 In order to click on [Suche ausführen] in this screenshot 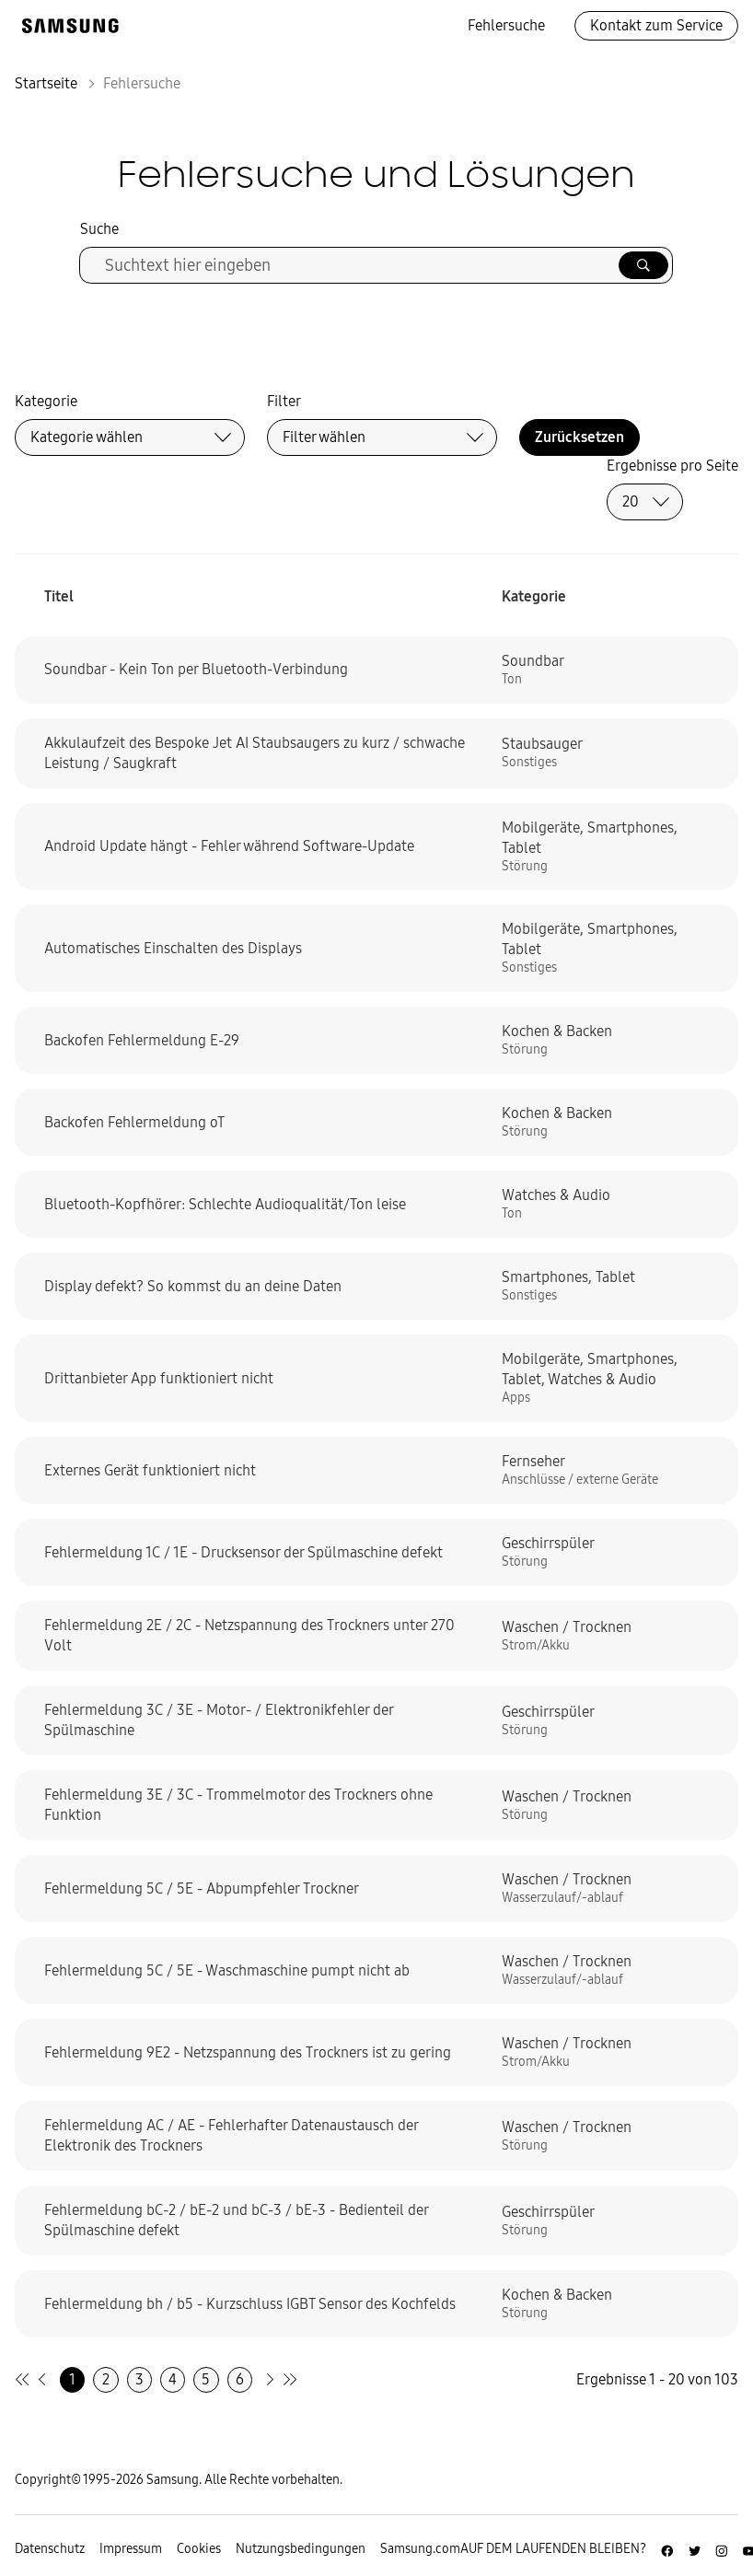, I will do `click(643, 265)`.